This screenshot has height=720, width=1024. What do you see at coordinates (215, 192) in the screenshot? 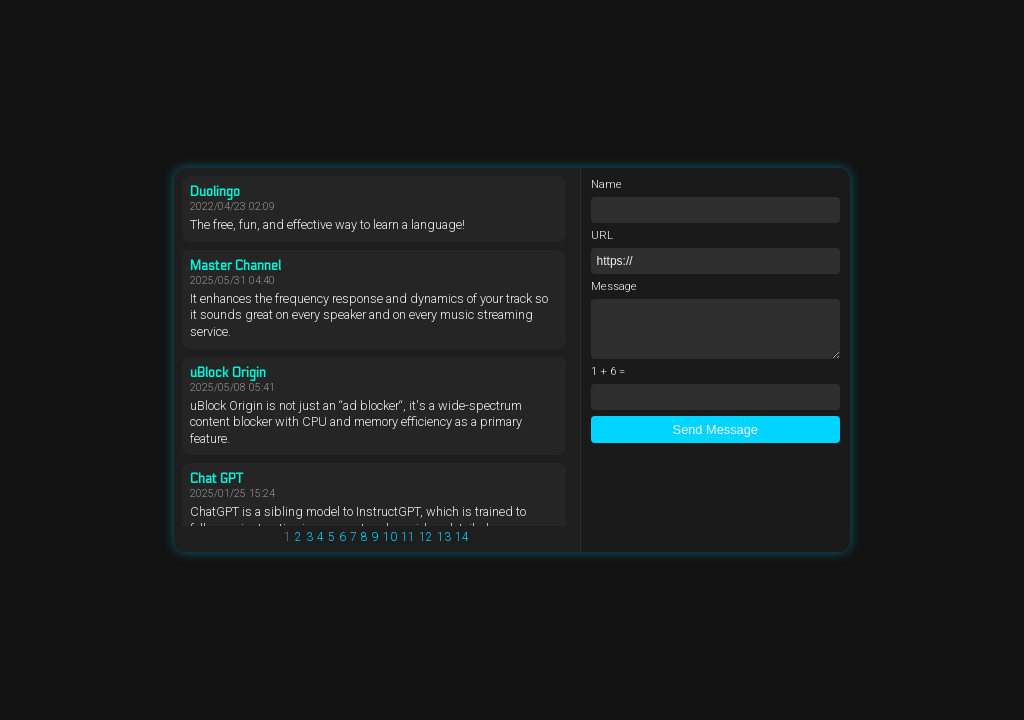
I see `Duolingo` at bounding box center [215, 192].